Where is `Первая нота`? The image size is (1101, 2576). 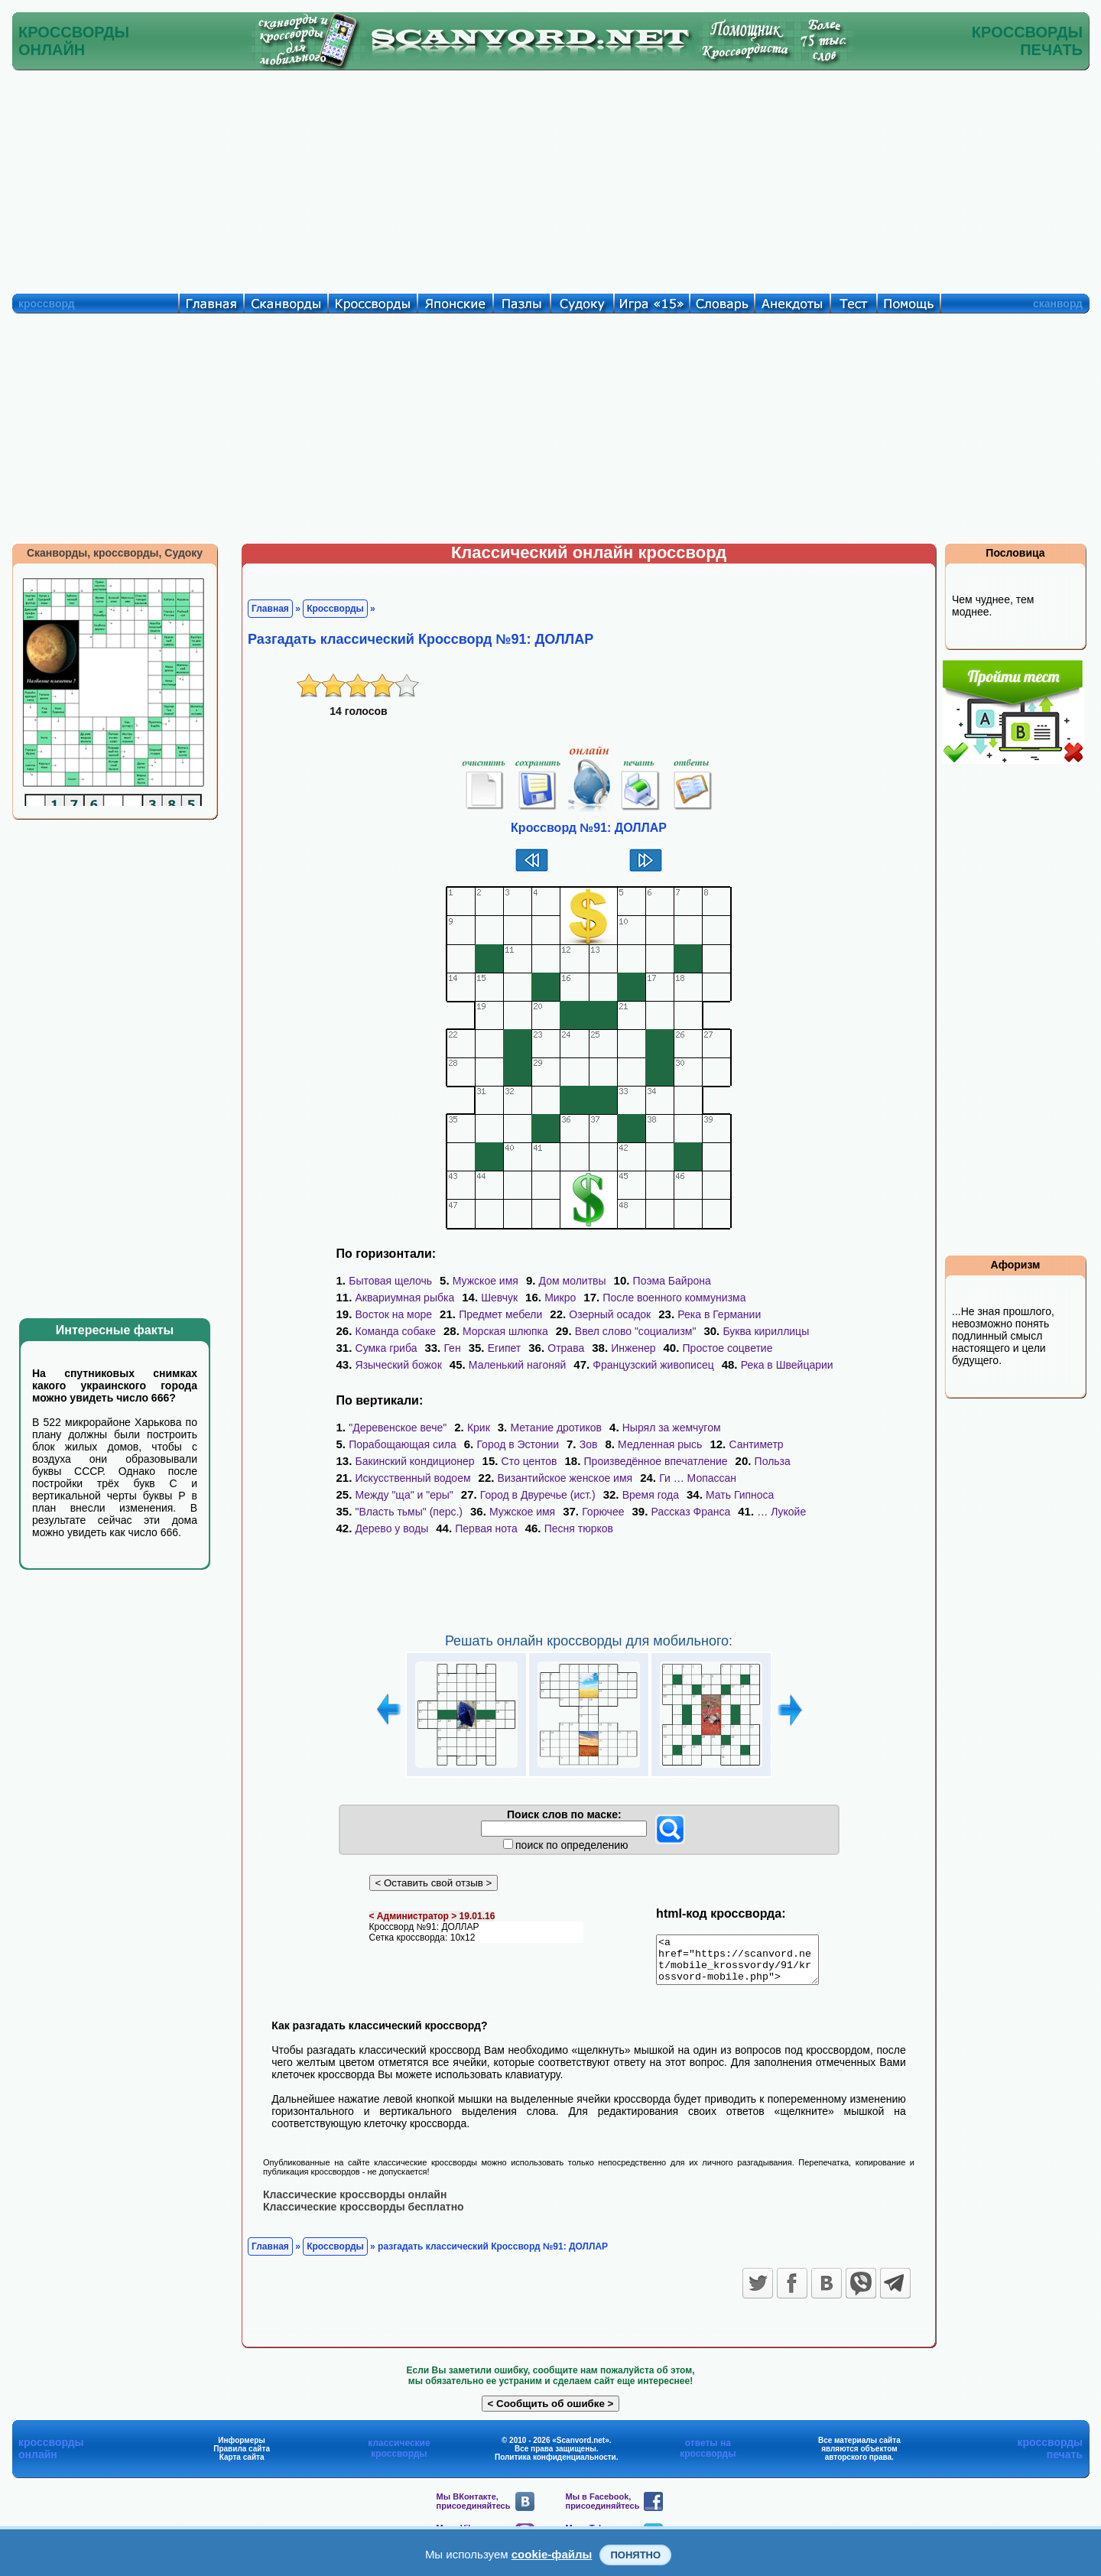
Первая нота is located at coordinates (486, 1528).